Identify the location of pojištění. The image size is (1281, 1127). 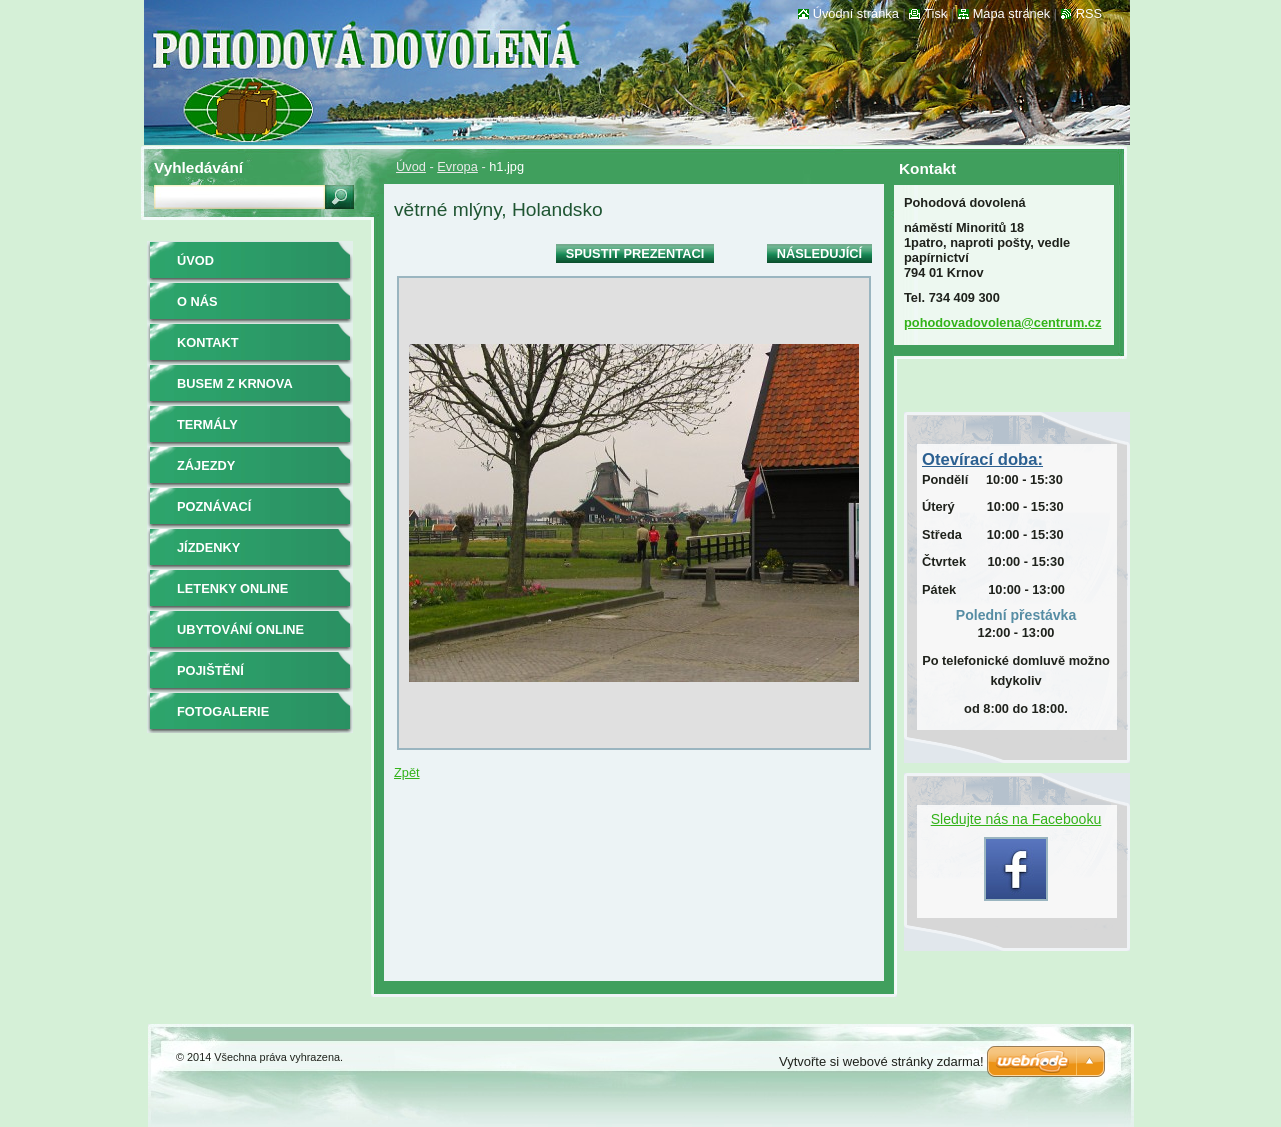
(210, 670).